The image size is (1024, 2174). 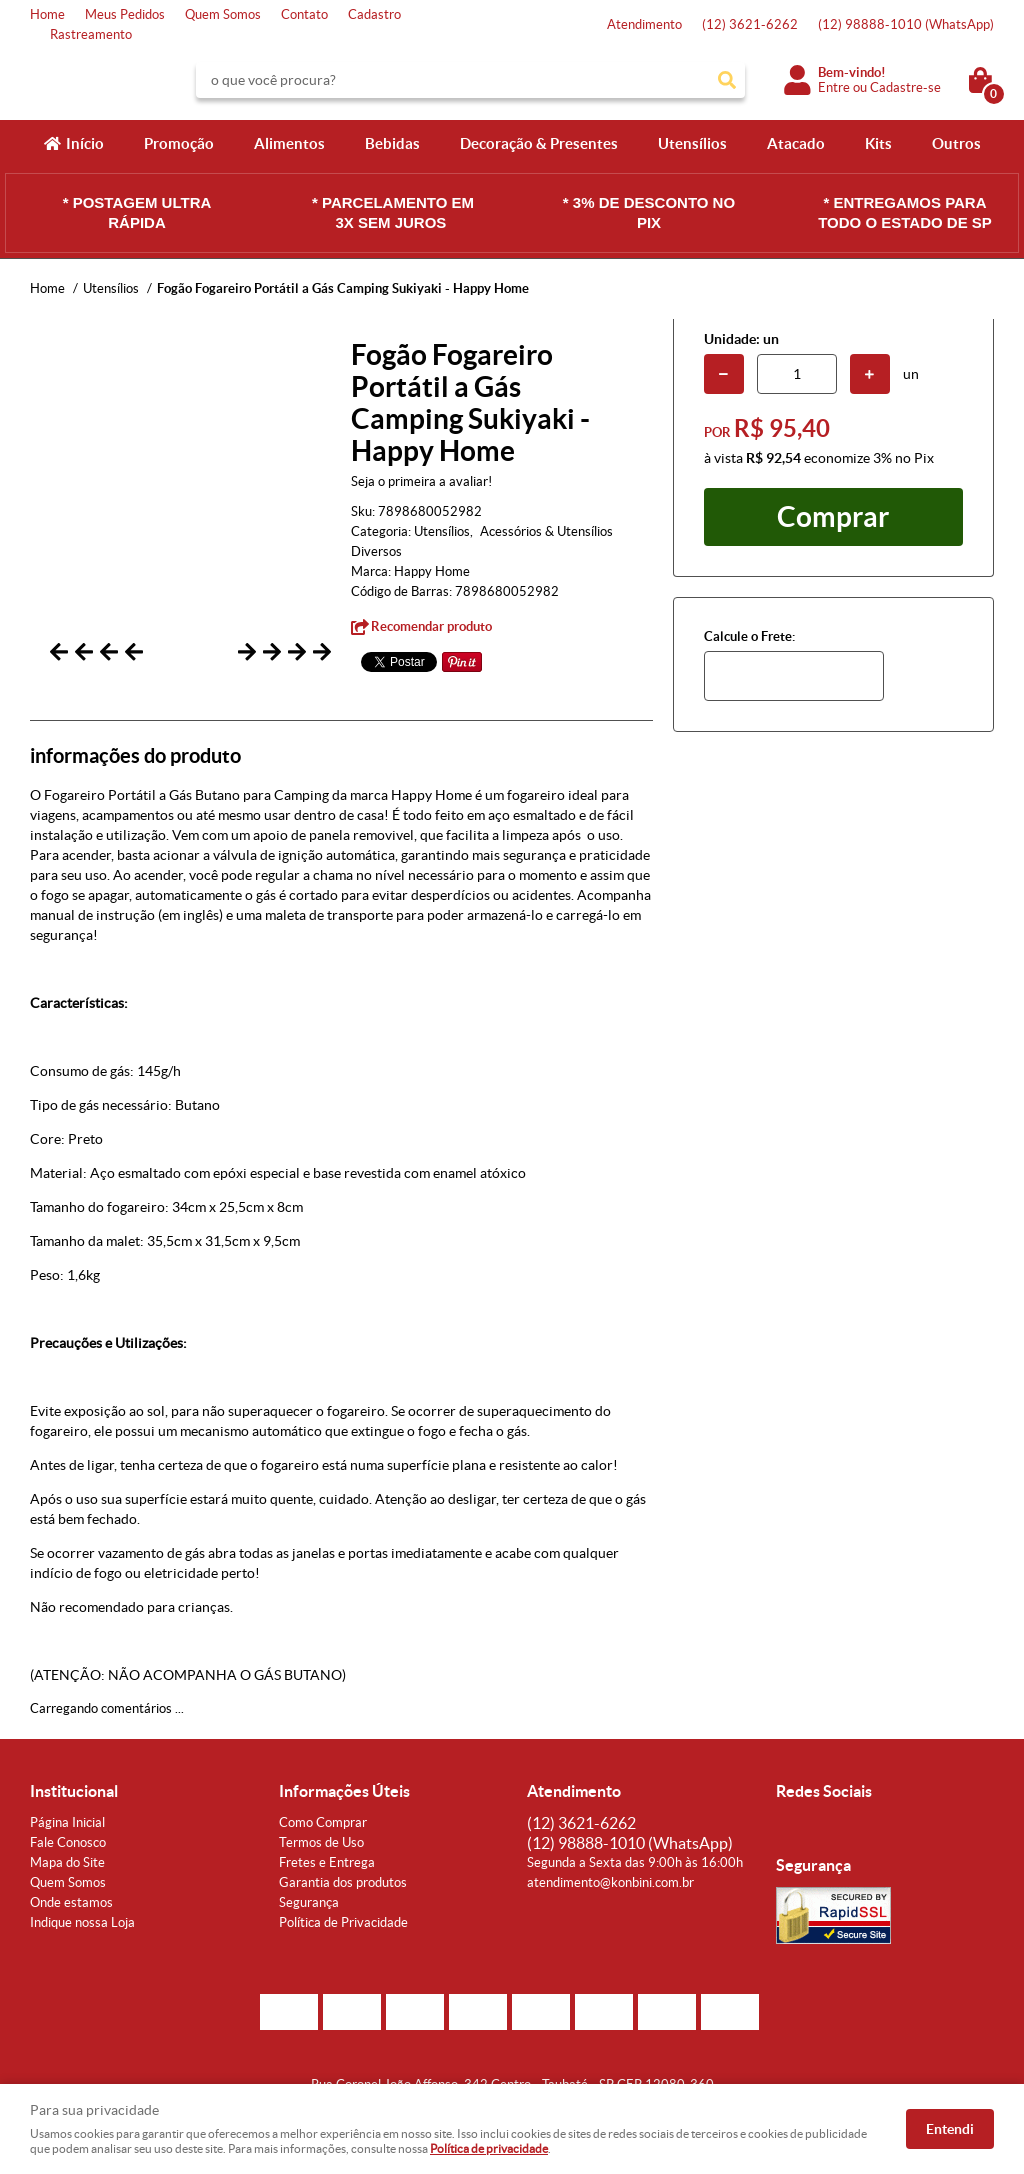 What do you see at coordinates (125, 14) in the screenshot?
I see `Meus Pedidos` at bounding box center [125, 14].